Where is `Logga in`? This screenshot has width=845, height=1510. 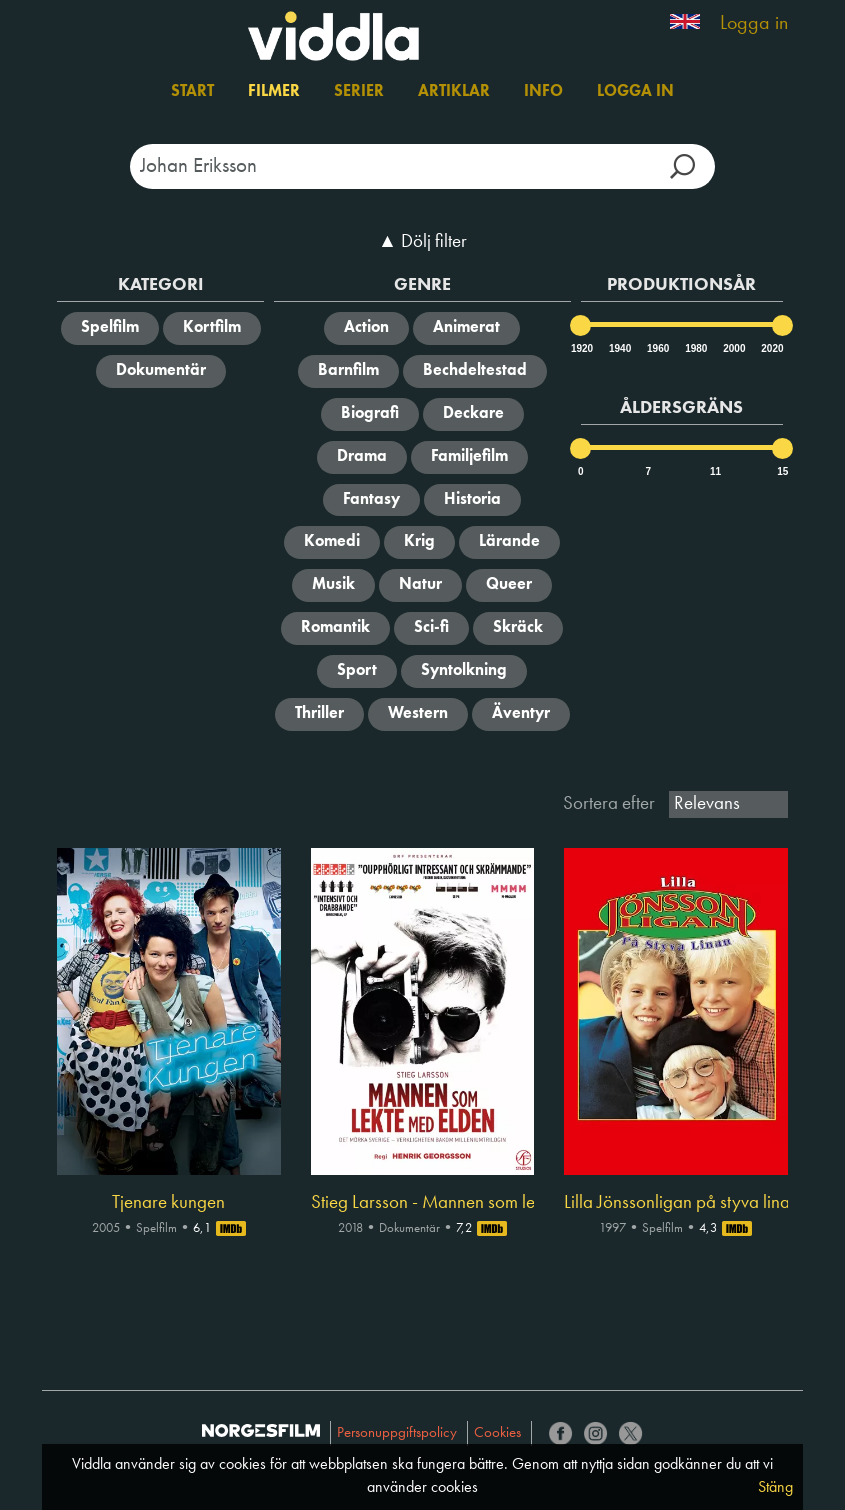 Logga in is located at coordinates (754, 24).